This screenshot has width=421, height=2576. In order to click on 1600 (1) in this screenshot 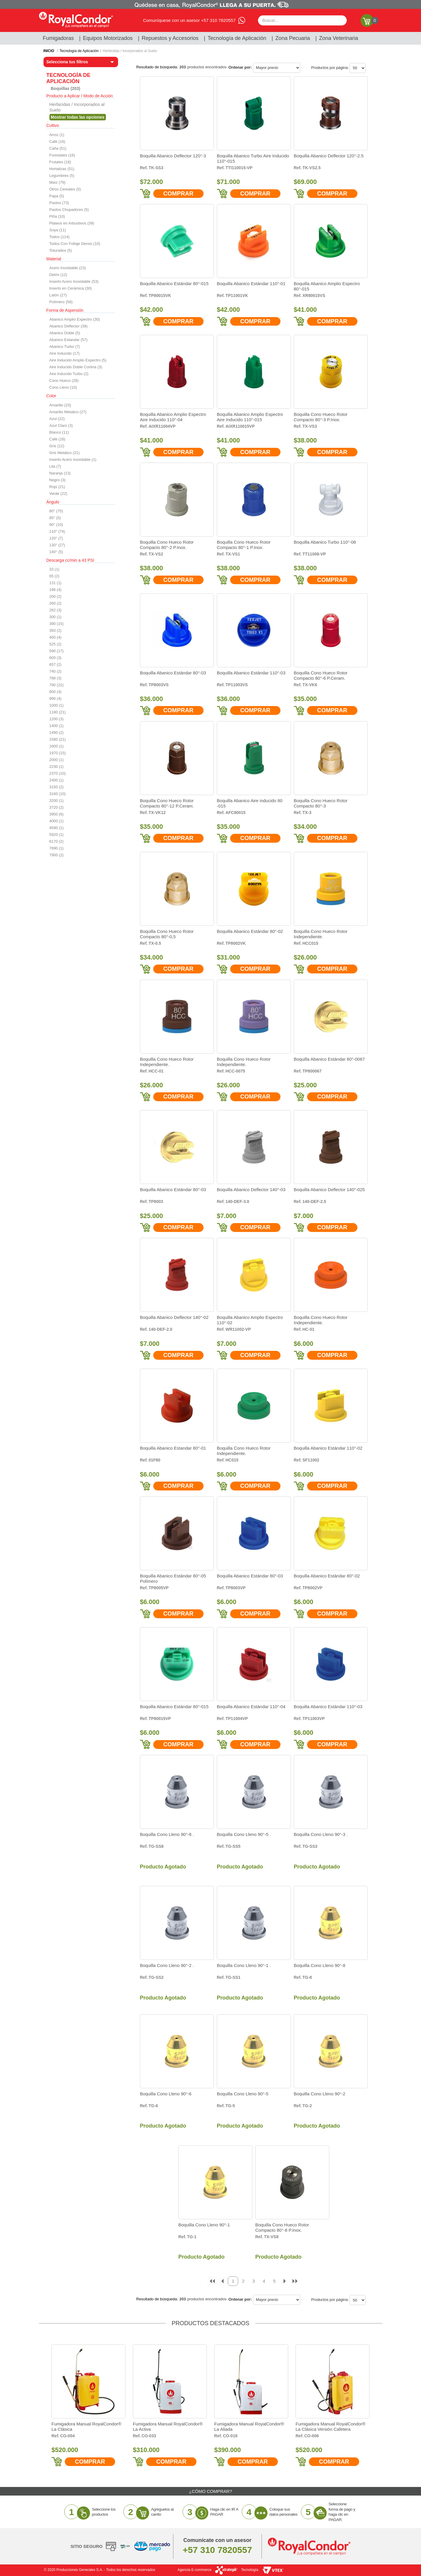, I will do `click(56, 746)`.